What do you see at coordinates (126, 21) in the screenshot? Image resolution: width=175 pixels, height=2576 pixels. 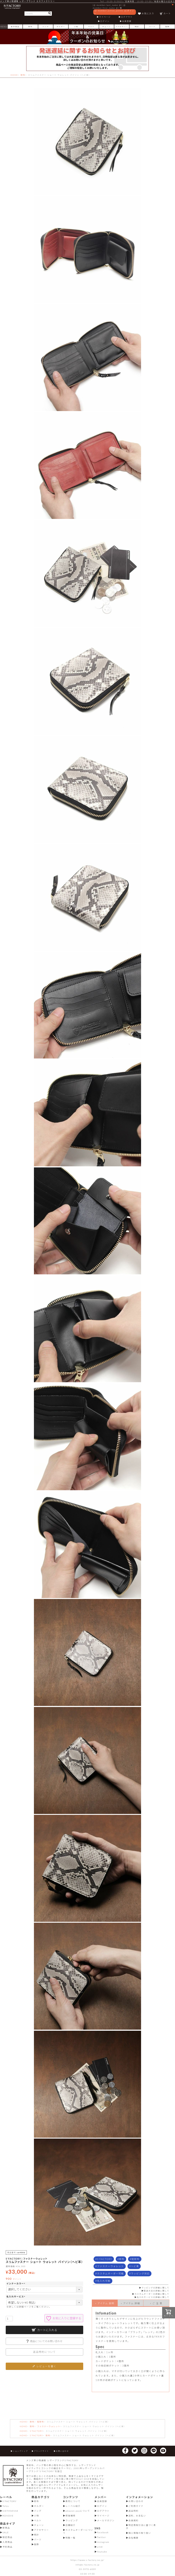 I see `会員登録` at bounding box center [126, 21].